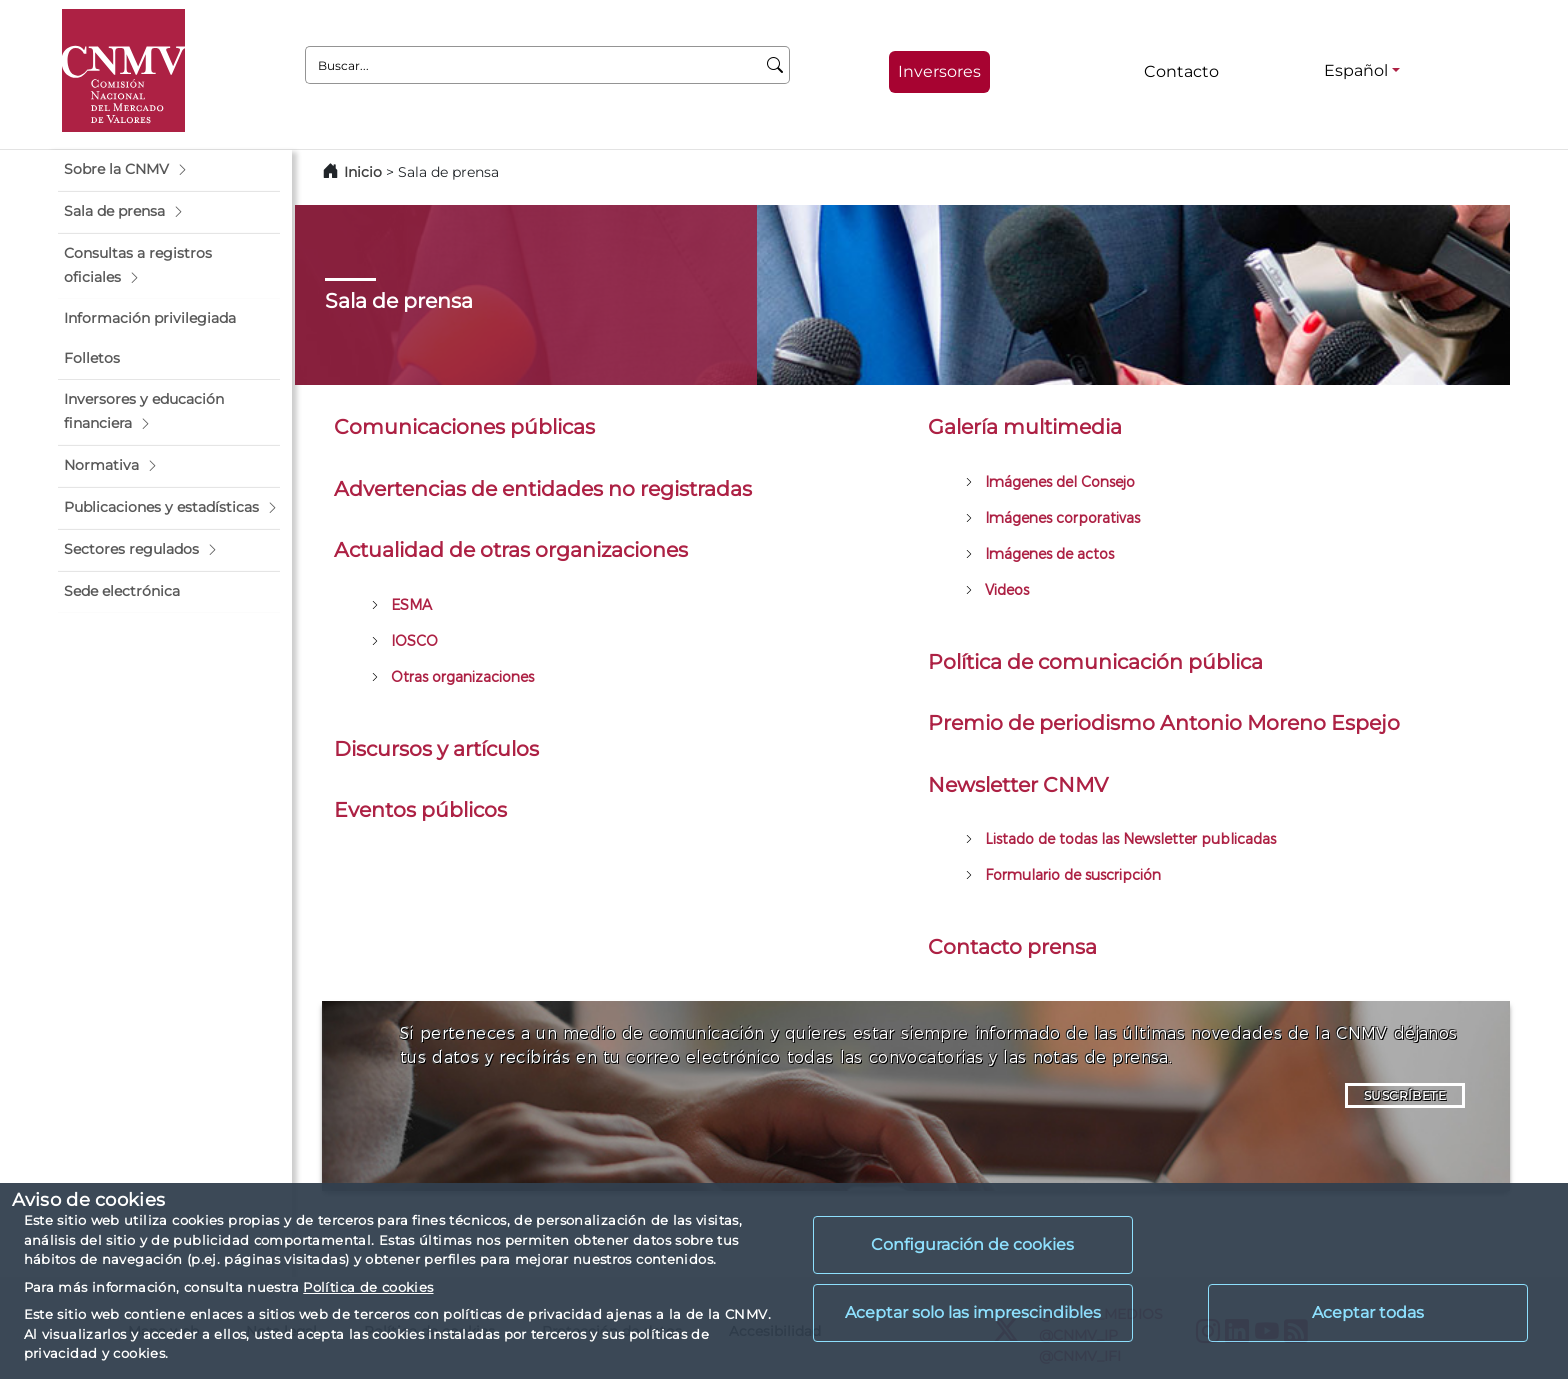 This screenshot has height=1379, width=1568. What do you see at coordinates (368, 1287) in the screenshot?
I see `Política de cookies` at bounding box center [368, 1287].